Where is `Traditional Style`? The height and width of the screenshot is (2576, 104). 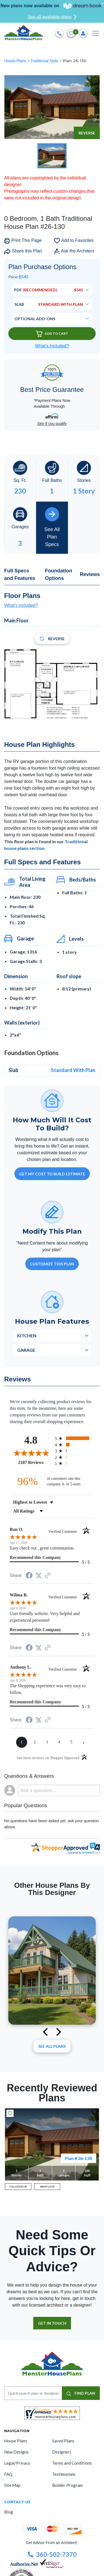 Traditional Style is located at coordinates (45, 61).